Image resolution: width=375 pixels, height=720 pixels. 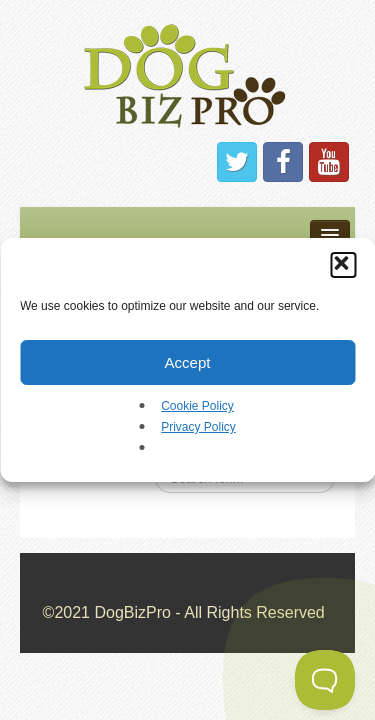 I want to click on [button], so click(x=343, y=265).